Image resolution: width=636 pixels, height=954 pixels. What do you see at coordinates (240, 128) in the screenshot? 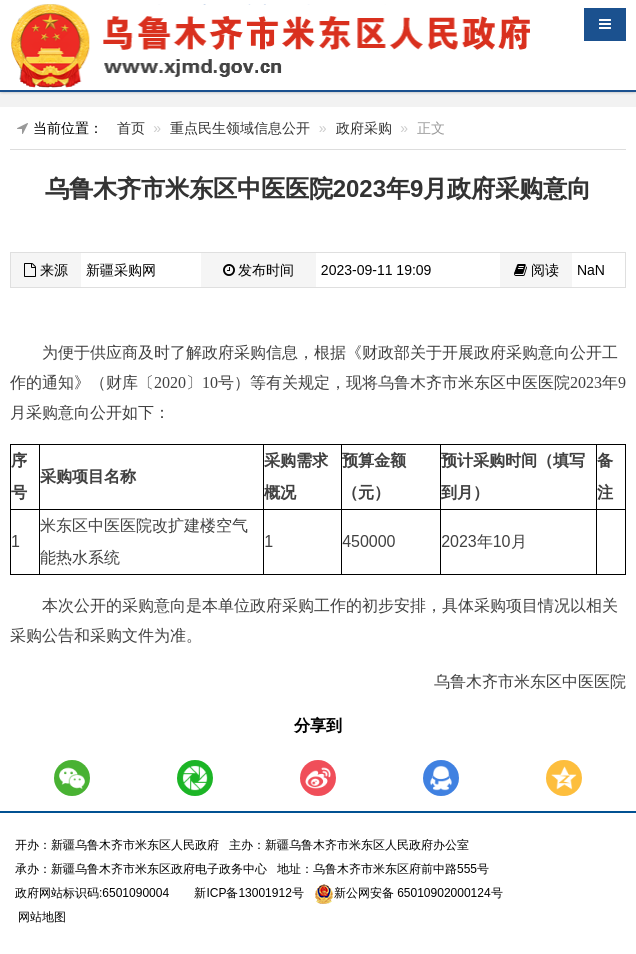
I see `重点民生领域信息公开` at bounding box center [240, 128].